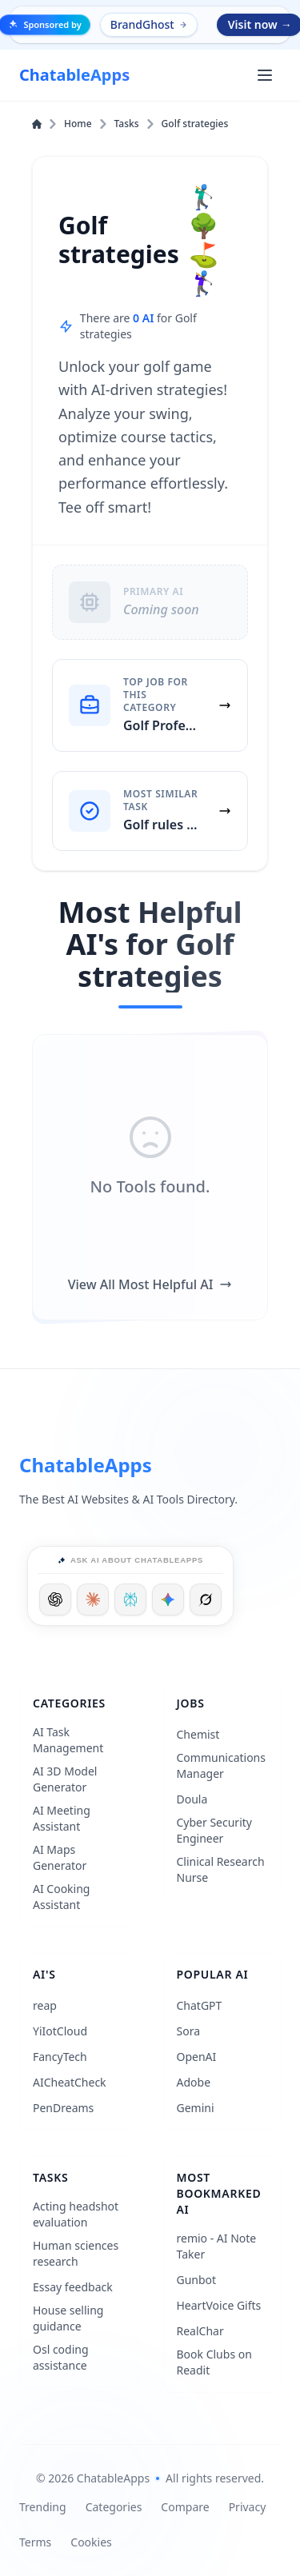  Describe the element at coordinates (59, 1857) in the screenshot. I see `AI Maps Generator` at that location.